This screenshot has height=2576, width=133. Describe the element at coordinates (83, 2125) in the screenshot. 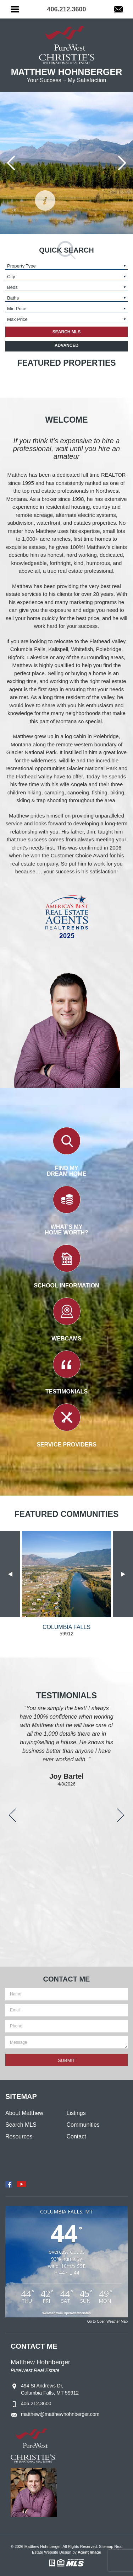

I see `Communities` at that location.